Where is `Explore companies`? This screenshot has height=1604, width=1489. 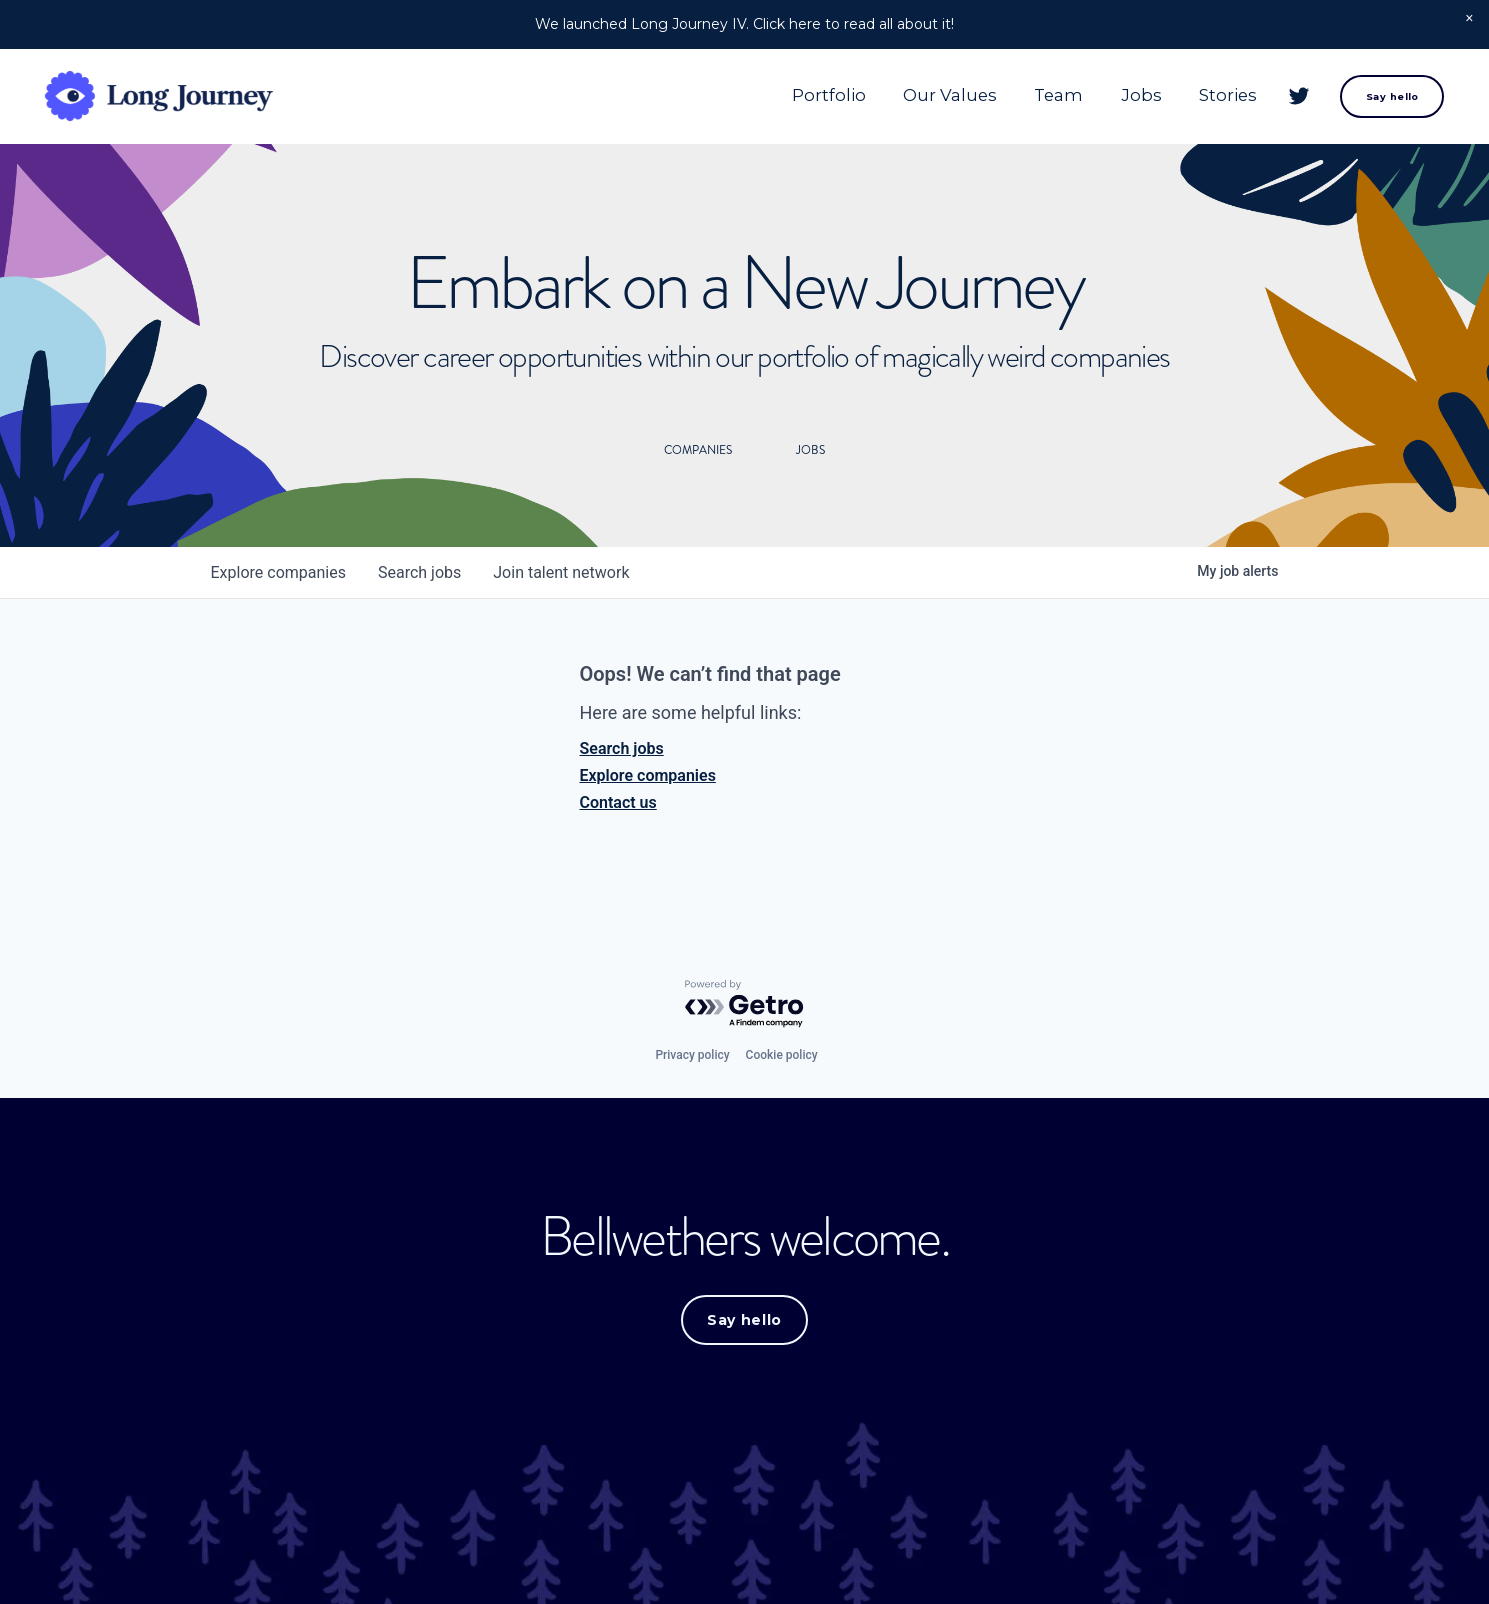
Explore companies is located at coordinates (648, 775).